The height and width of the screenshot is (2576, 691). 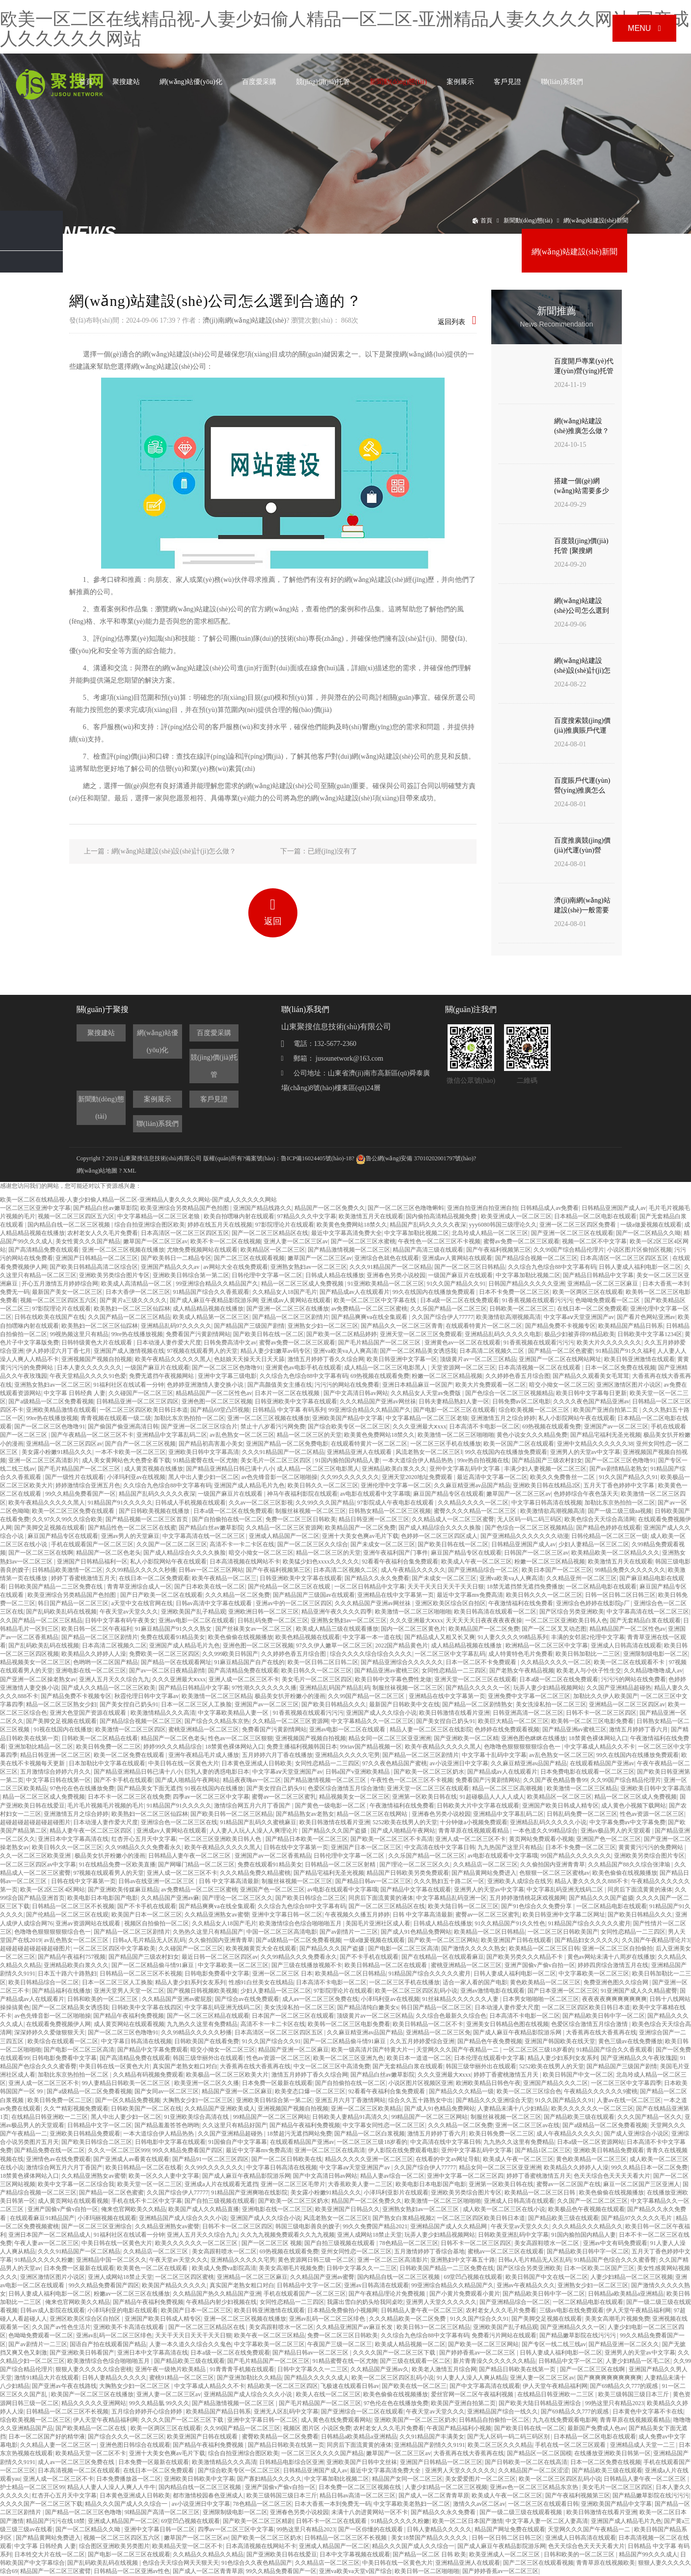 I want to click on 欧美大片久久久久久久久, so click(x=609, y=1342).